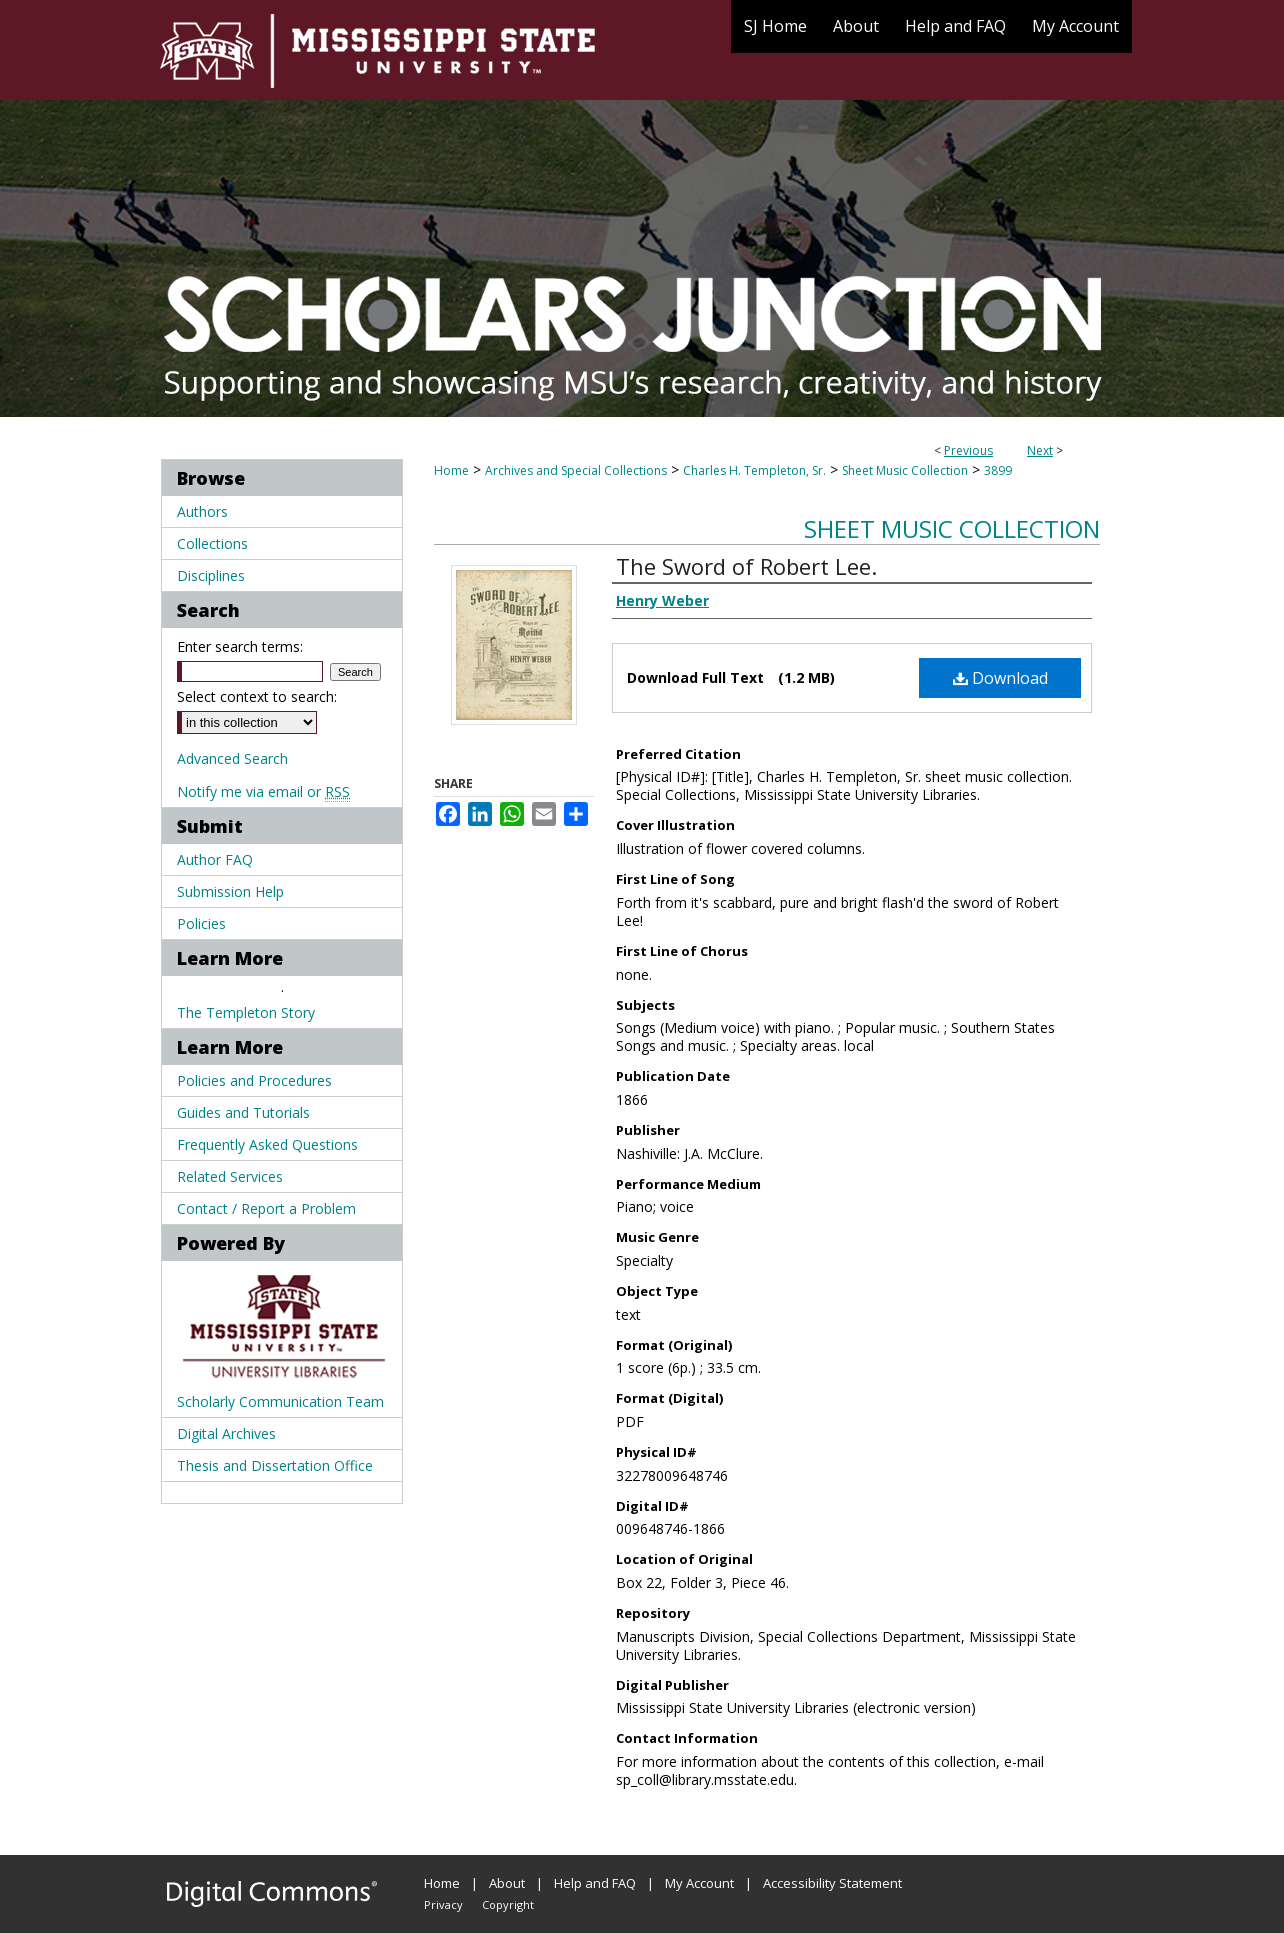 Image resolution: width=1284 pixels, height=1933 pixels. I want to click on Archives and Special Collections, so click(576, 470).